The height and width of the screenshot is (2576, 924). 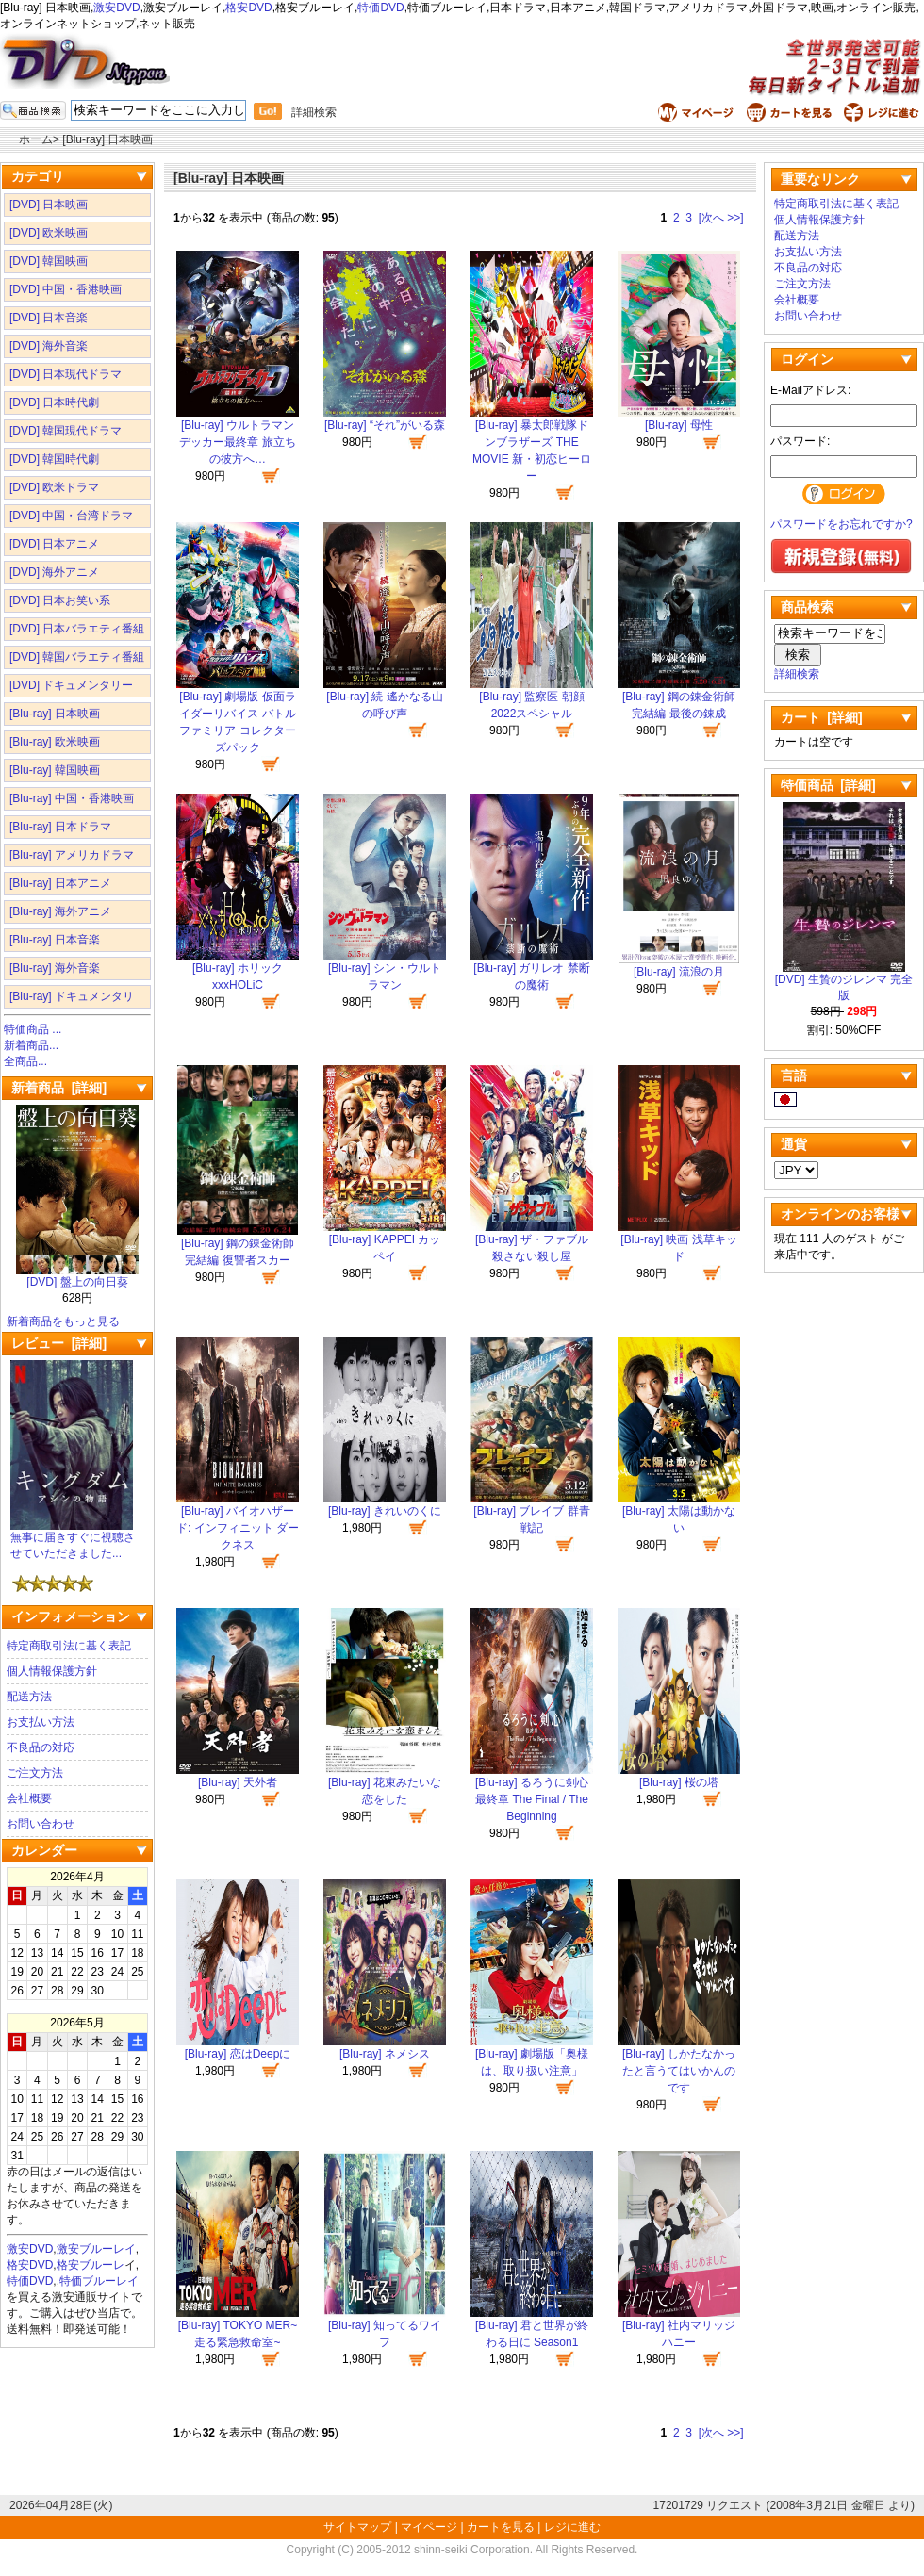 What do you see at coordinates (794, 1144) in the screenshot?
I see `通貨` at bounding box center [794, 1144].